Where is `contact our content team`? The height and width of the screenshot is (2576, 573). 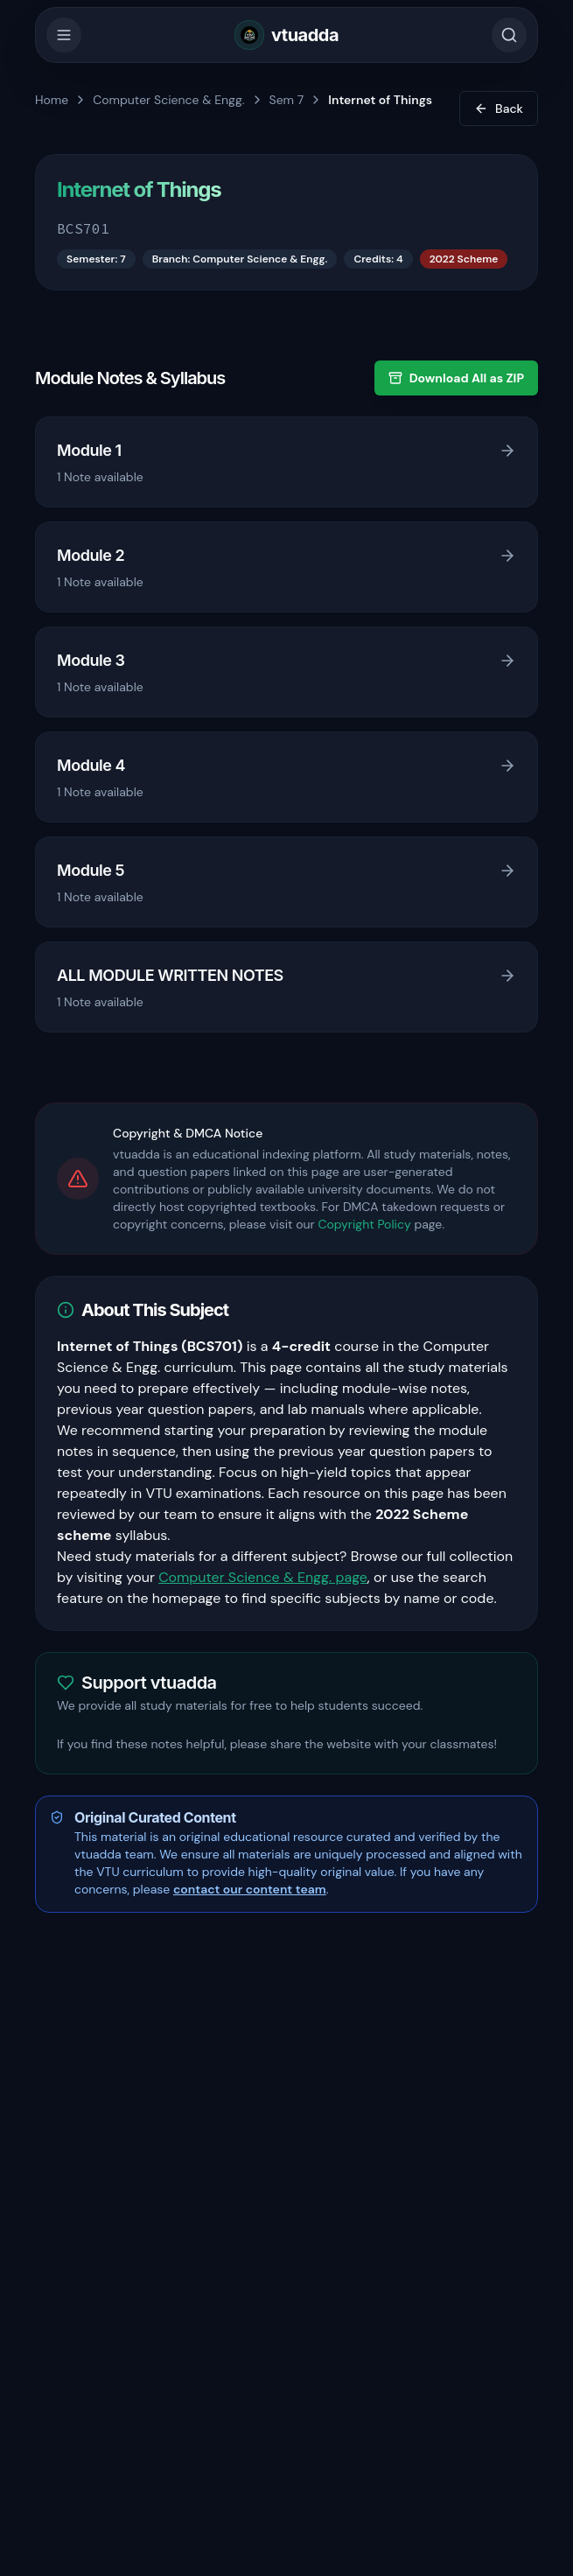 contact our content team is located at coordinates (249, 1889).